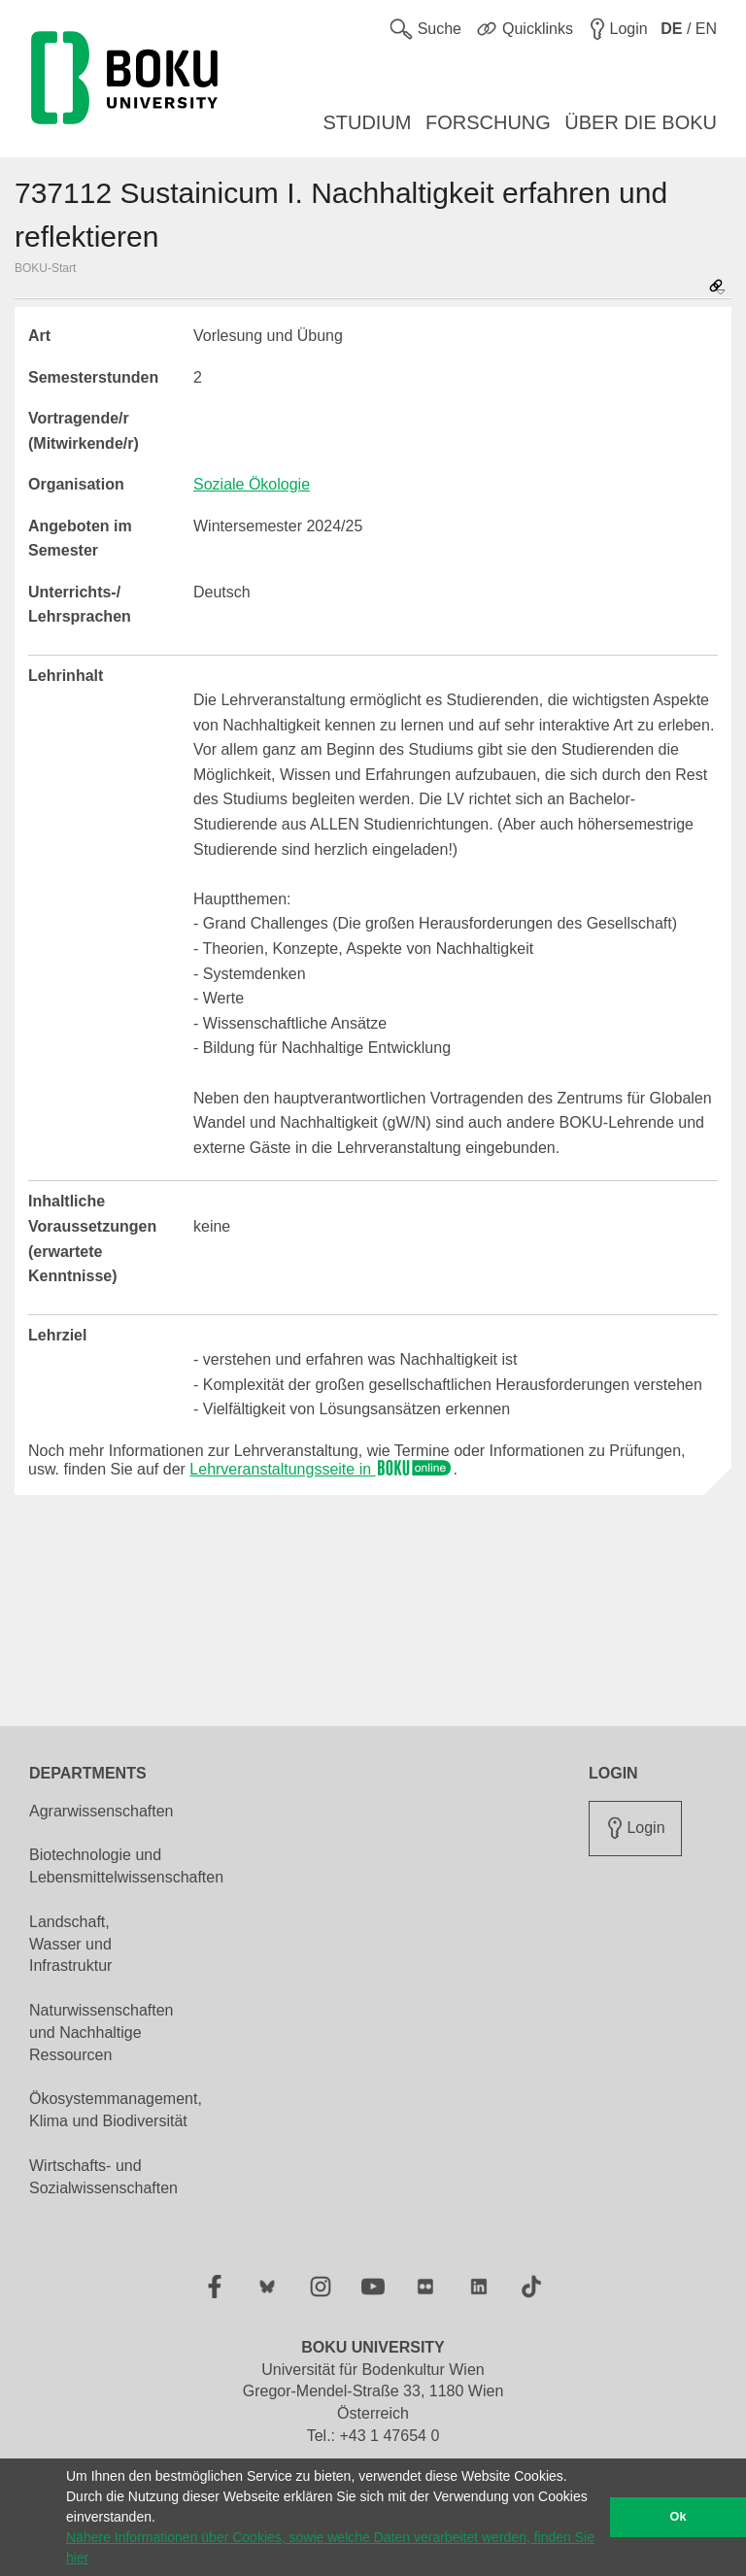  What do you see at coordinates (70, 1944) in the screenshot?
I see `Landschaft, Wasser und Infrastruktur` at bounding box center [70, 1944].